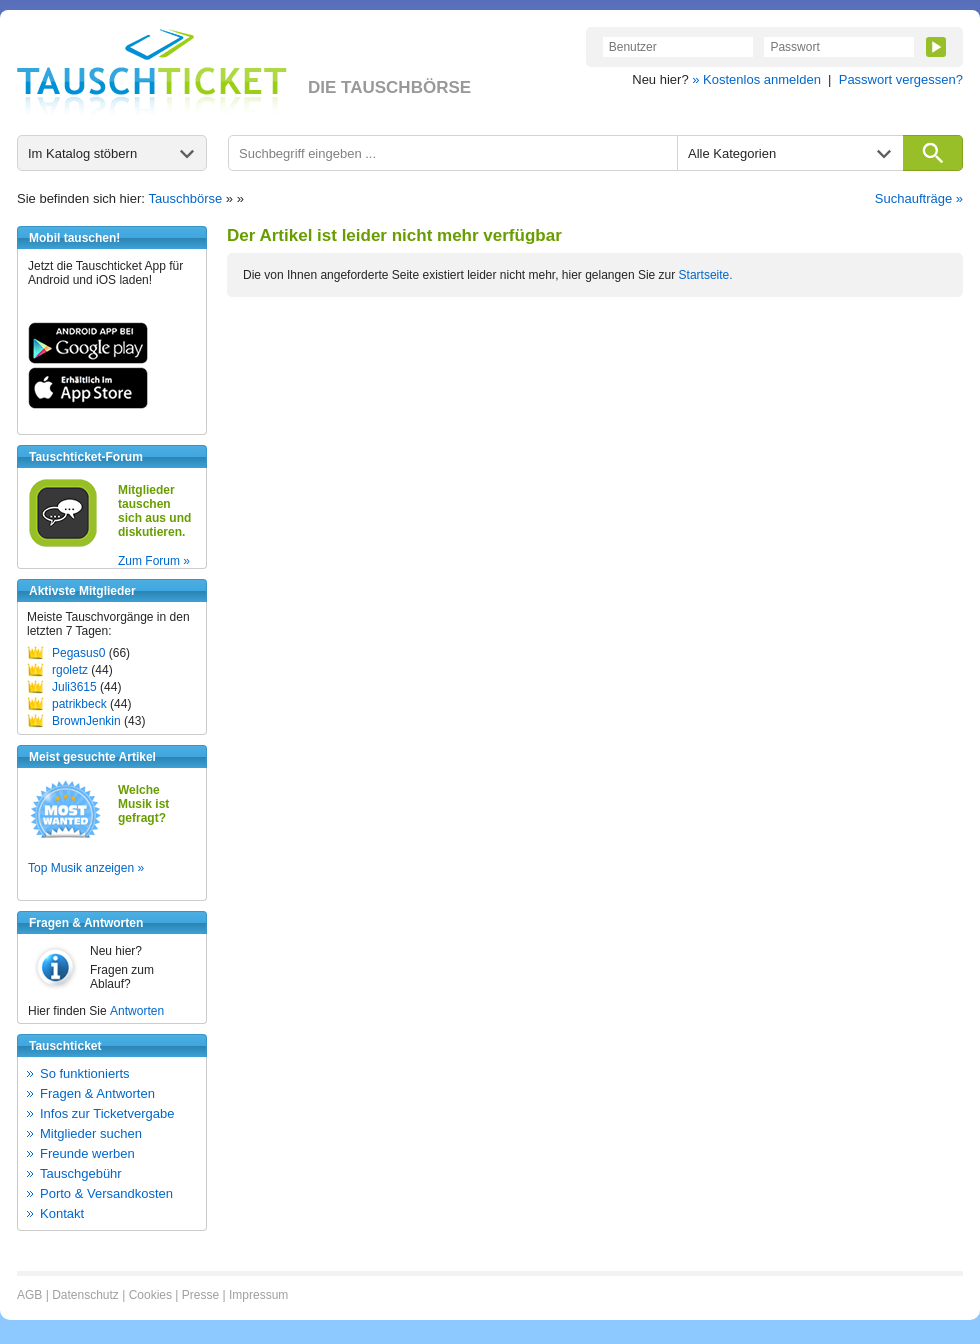 This screenshot has width=980, height=1344. Describe the element at coordinates (258, 1295) in the screenshot. I see `Impressum` at that location.